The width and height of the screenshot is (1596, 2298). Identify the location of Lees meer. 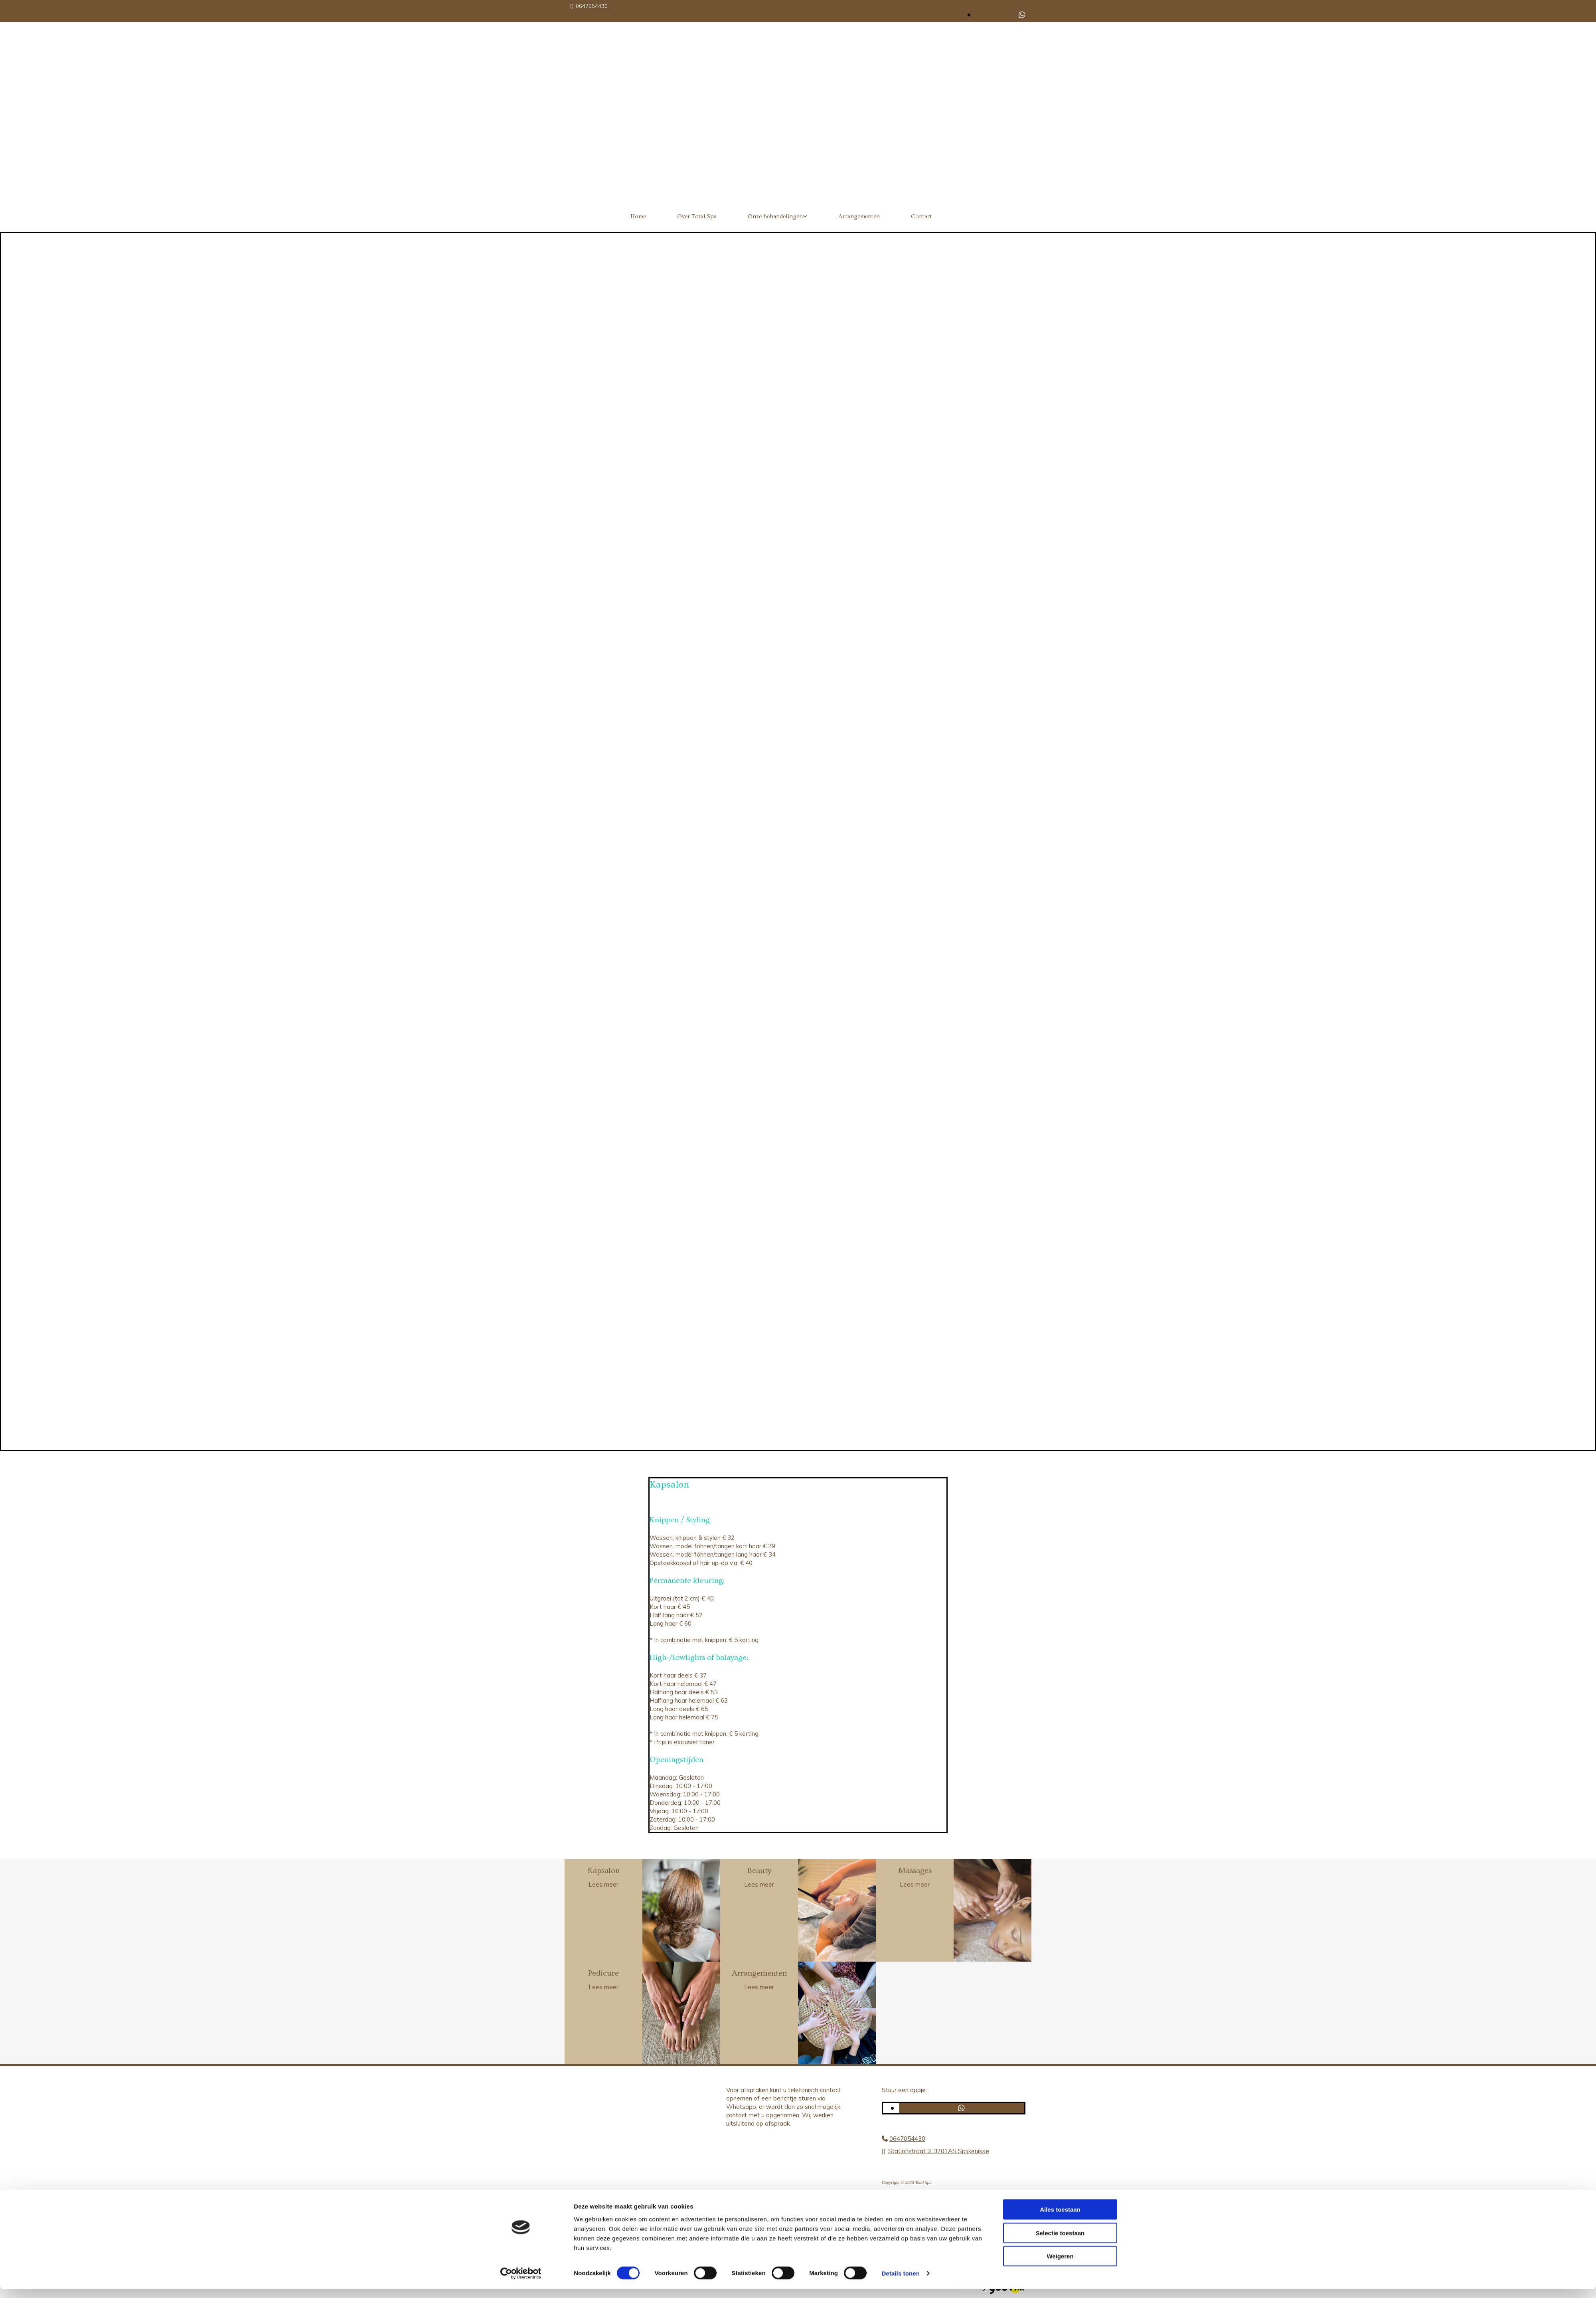
(603, 1884).